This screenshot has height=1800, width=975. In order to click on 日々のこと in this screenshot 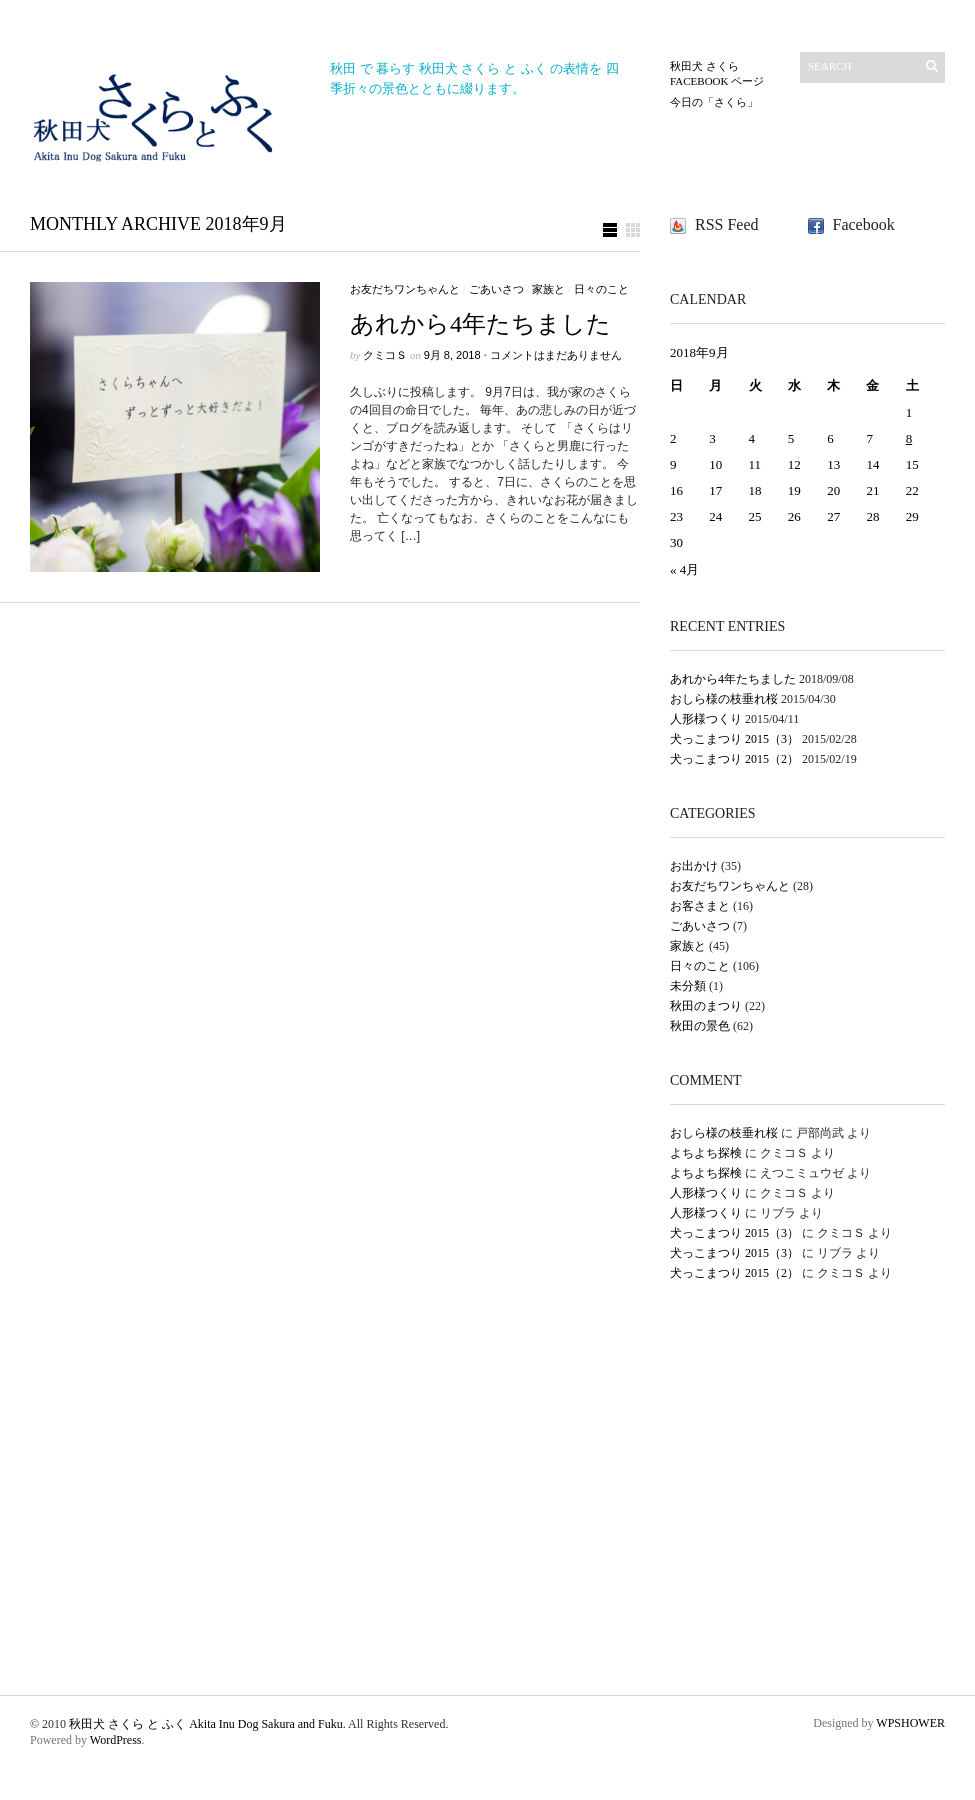, I will do `click(601, 289)`.